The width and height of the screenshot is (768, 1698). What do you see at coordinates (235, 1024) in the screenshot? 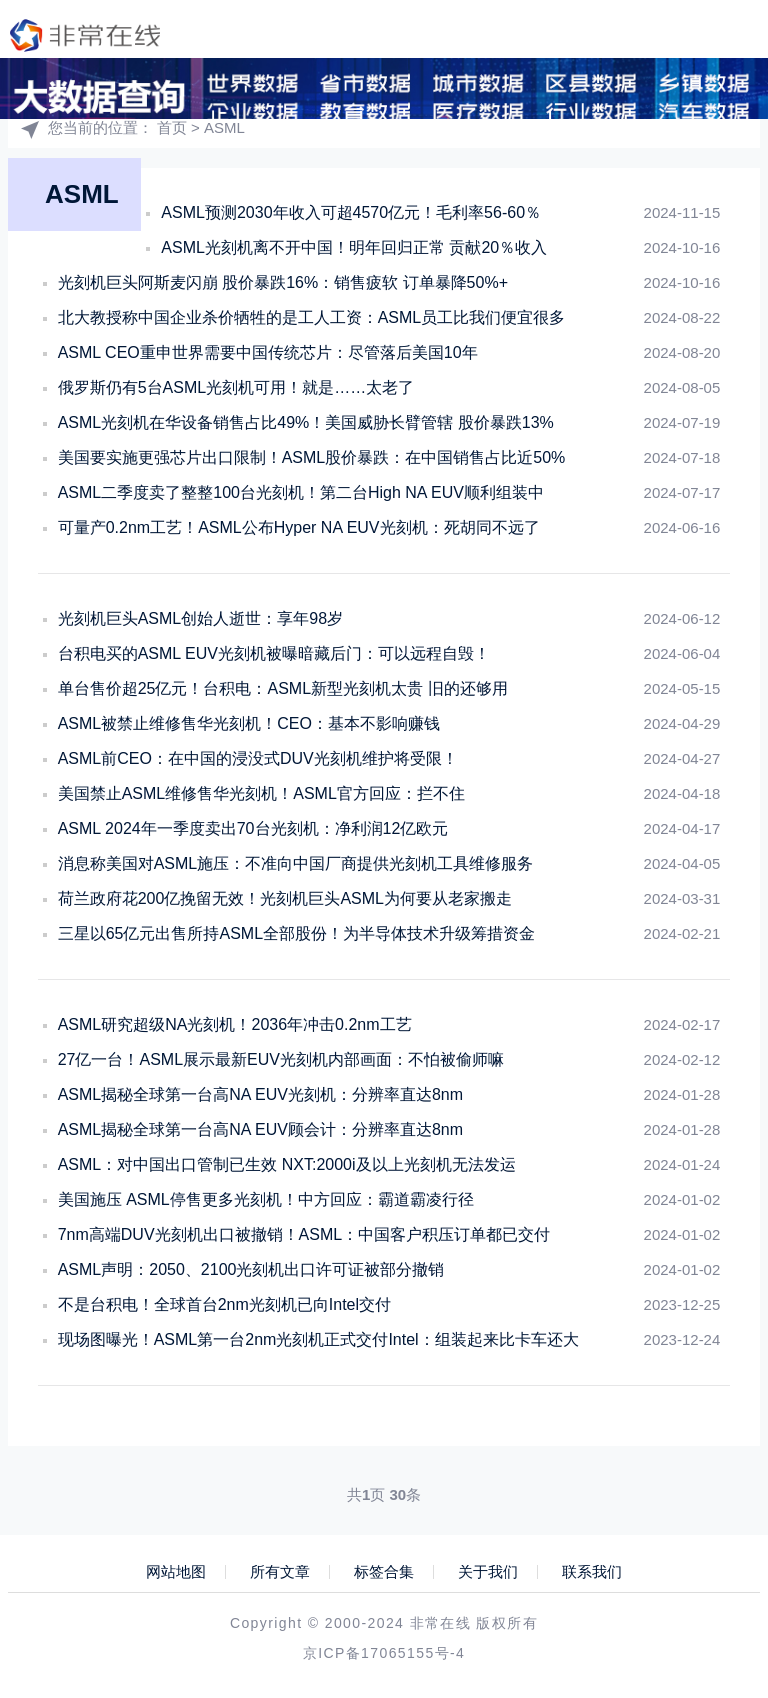
I see `ASML研究超级NA光刻机！2036年冲击0.2nm工艺` at bounding box center [235, 1024].